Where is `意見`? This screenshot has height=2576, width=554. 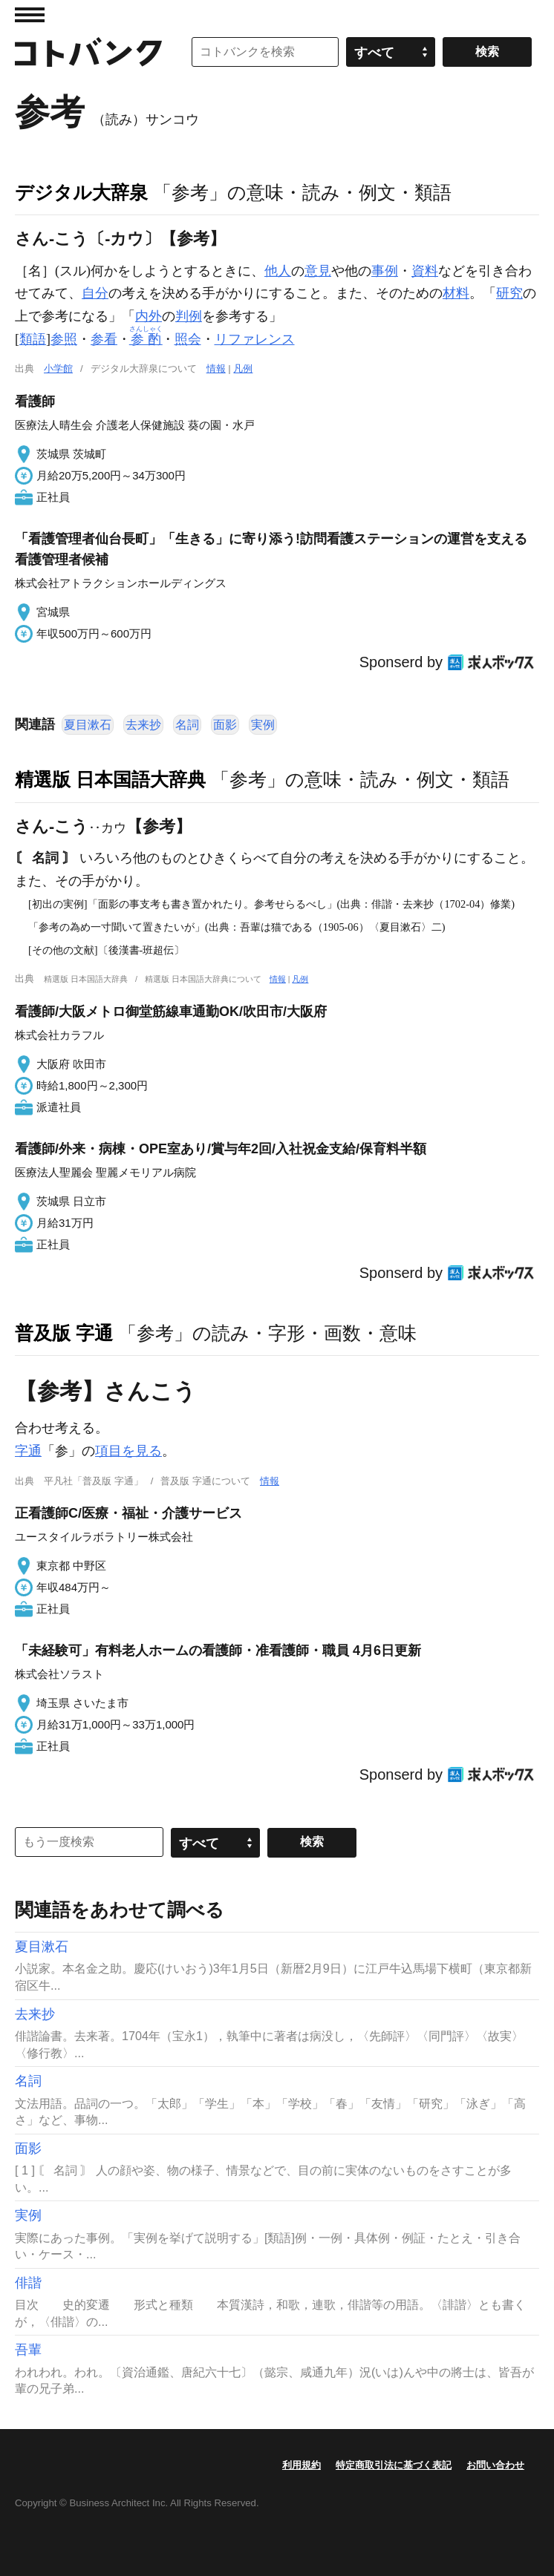
意見 is located at coordinates (317, 270).